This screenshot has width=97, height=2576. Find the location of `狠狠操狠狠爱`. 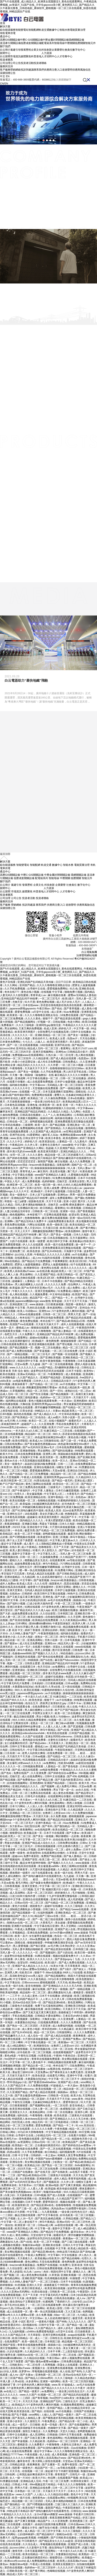

狠狠操狠狠爱 is located at coordinates (69, 1340).